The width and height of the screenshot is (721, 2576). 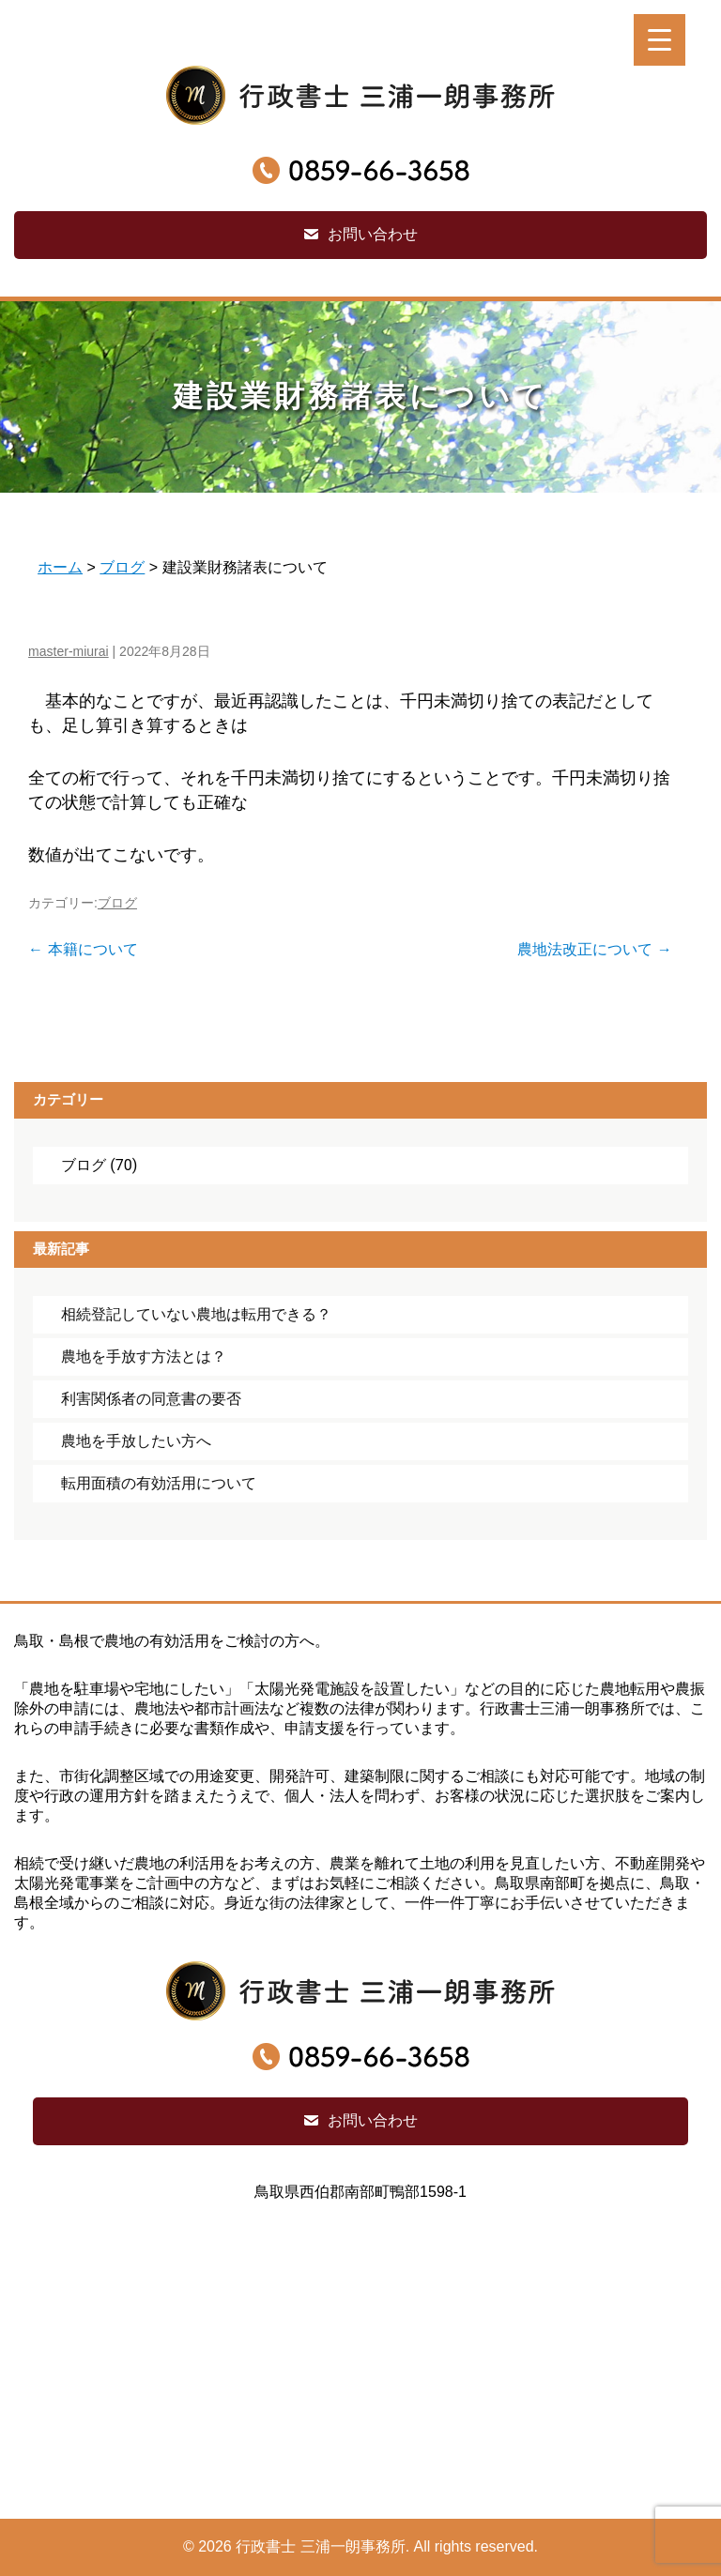 What do you see at coordinates (68, 651) in the screenshot?
I see `master-miurai` at bounding box center [68, 651].